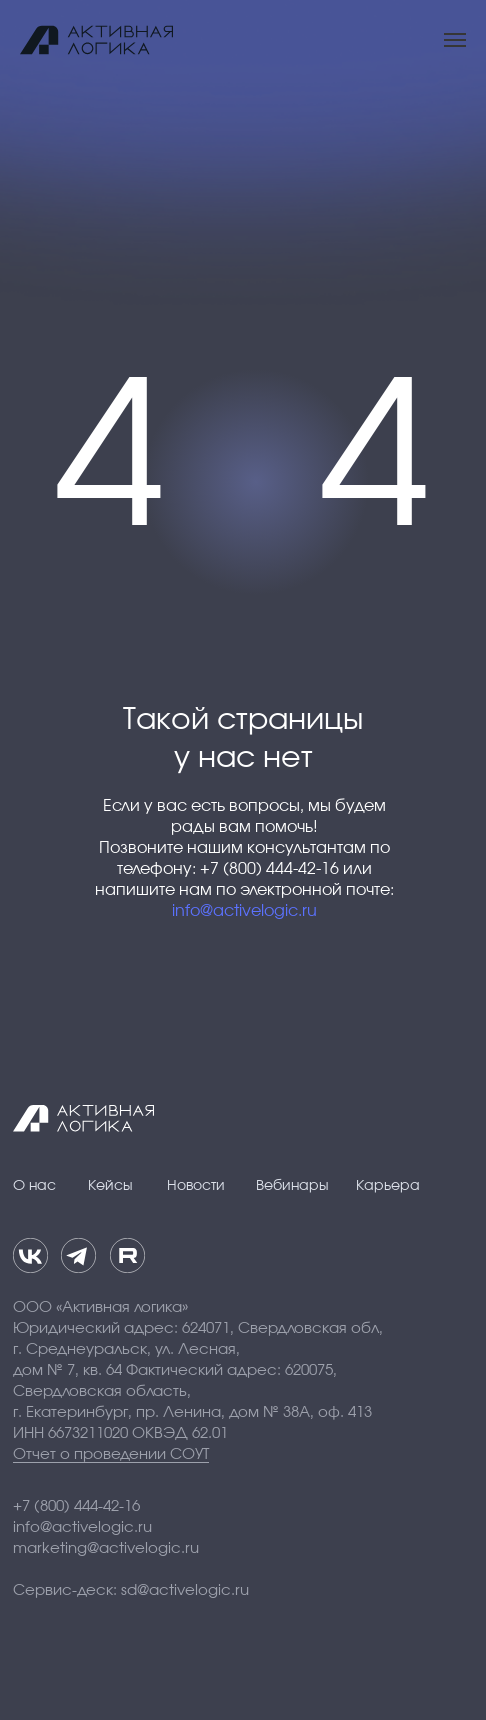 This screenshot has width=486, height=1720. What do you see at coordinates (196, 1186) in the screenshot?
I see `Новости` at bounding box center [196, 1186].